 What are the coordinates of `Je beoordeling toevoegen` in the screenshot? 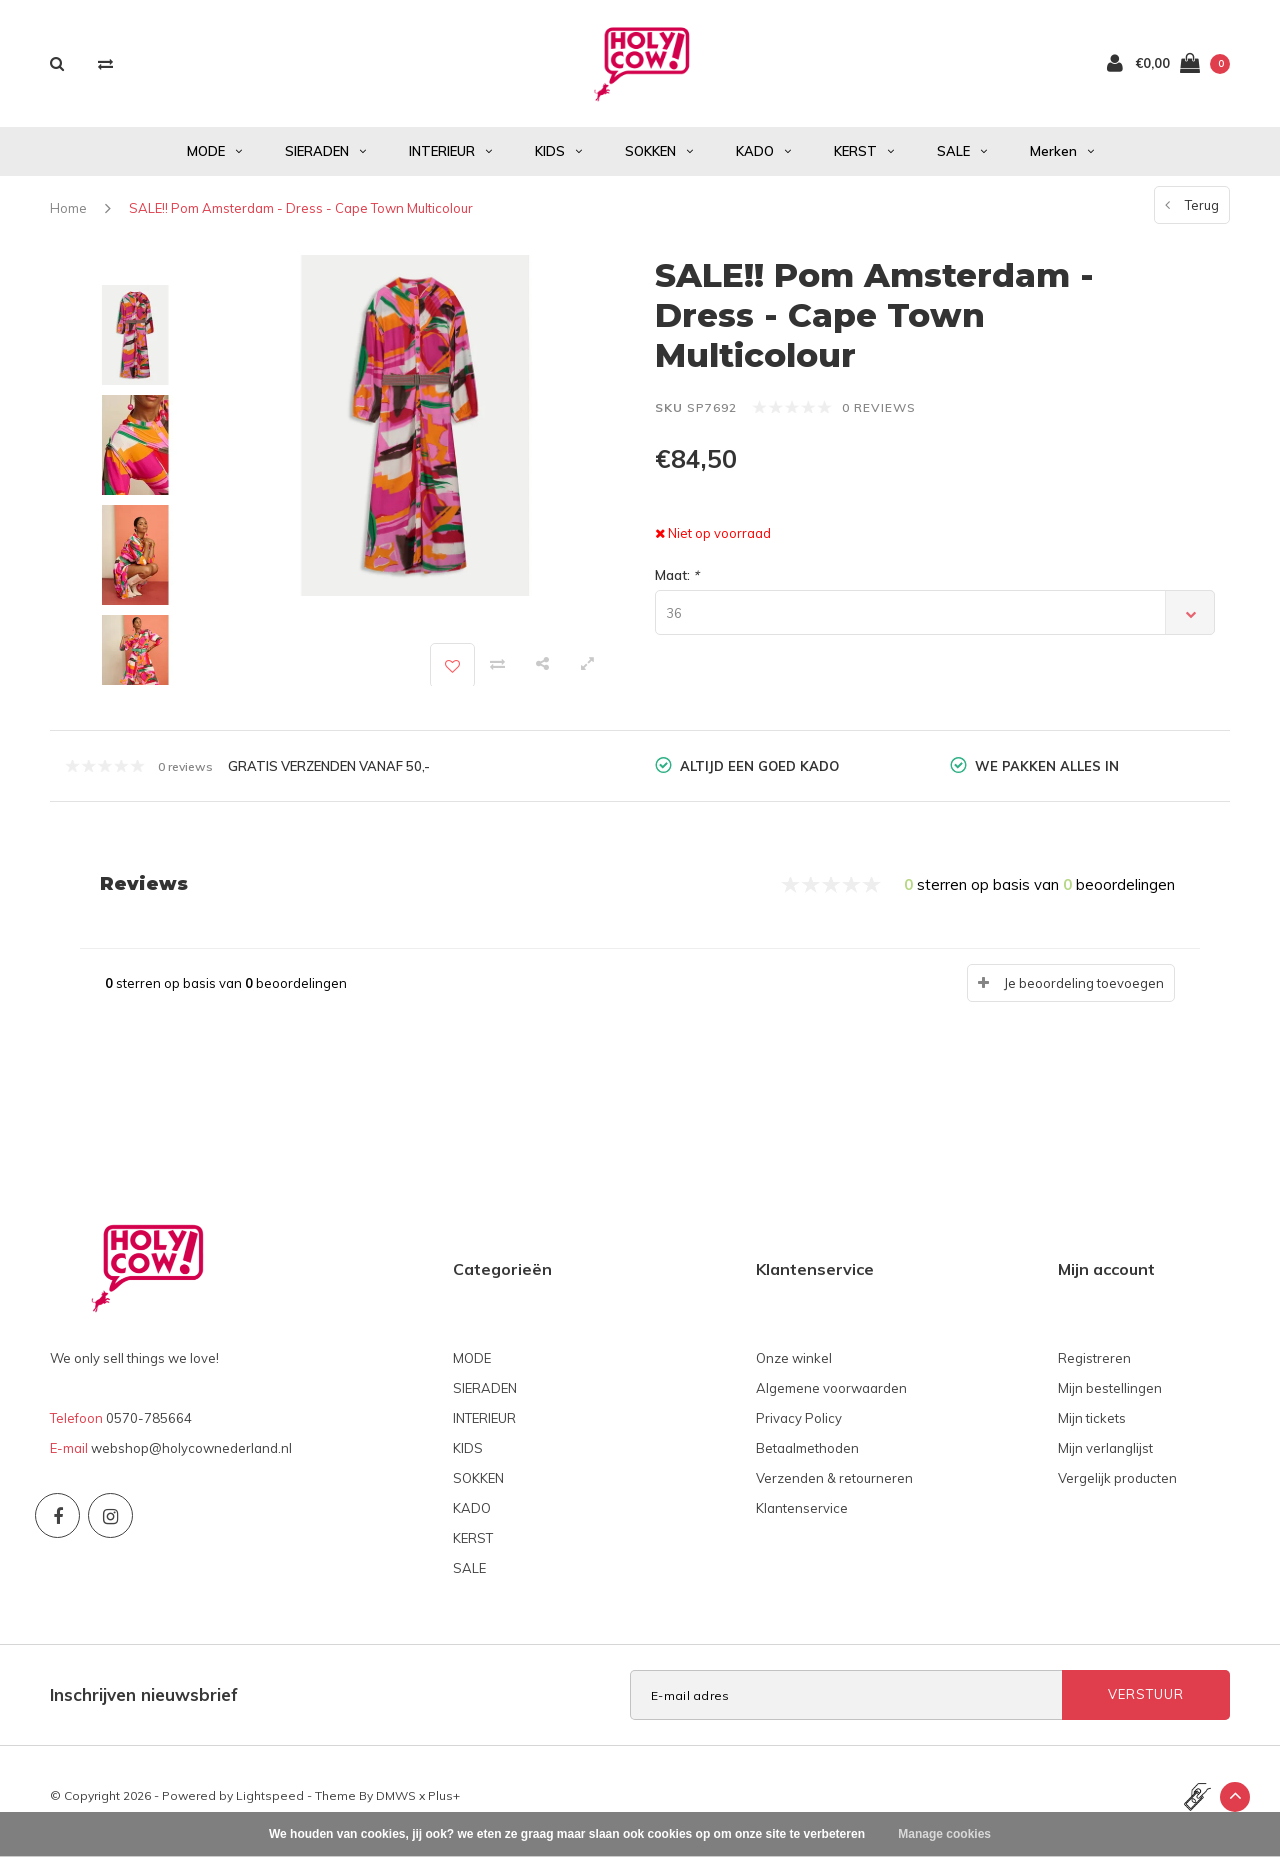 It's located at (1084, 993).